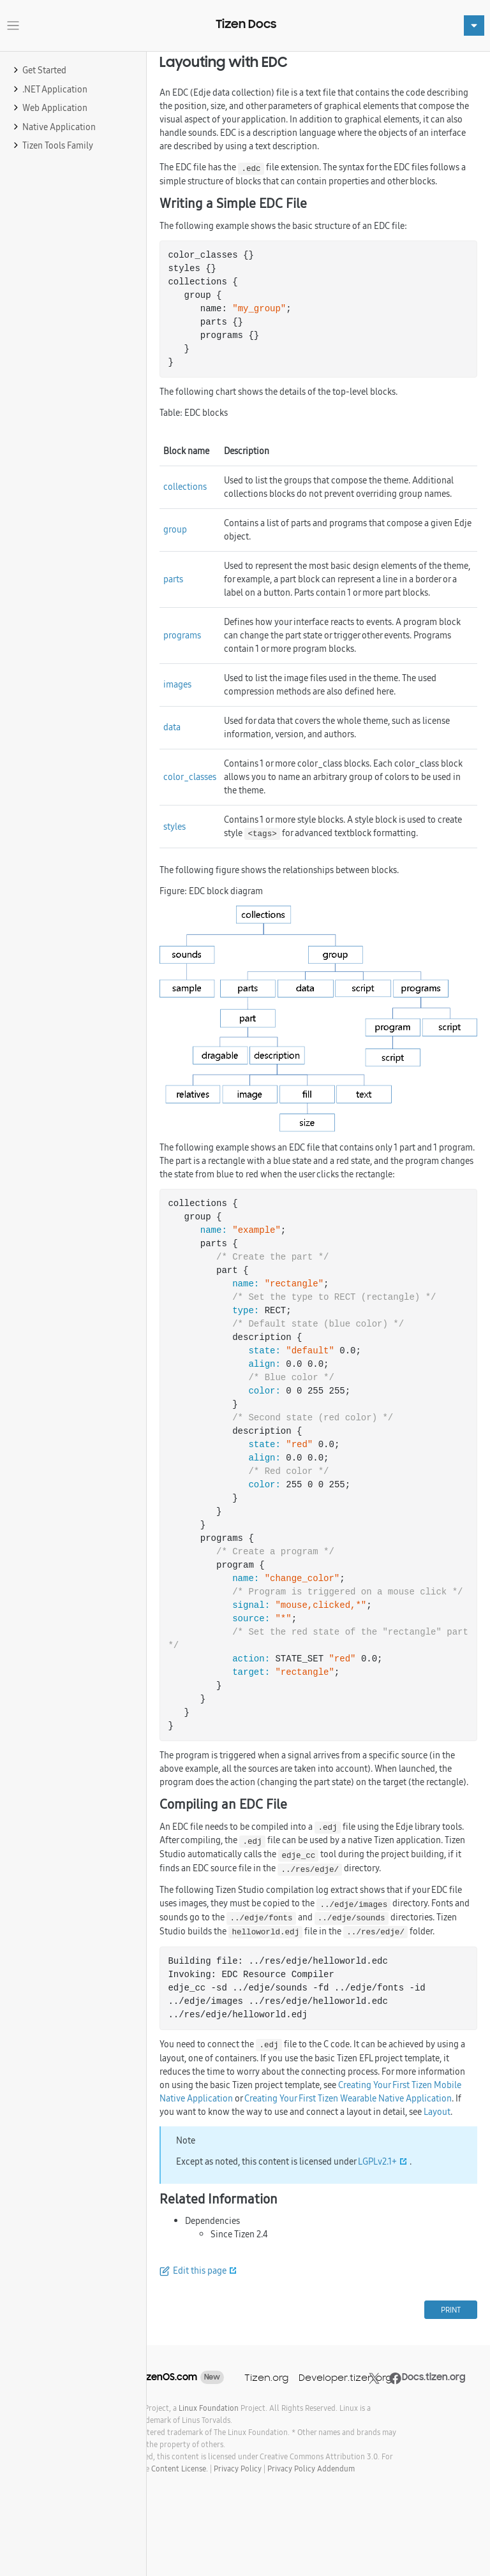 This screenshot has height=2576, width=490. I want to click on Privacy Policy Addendum, so click(311, 2468).